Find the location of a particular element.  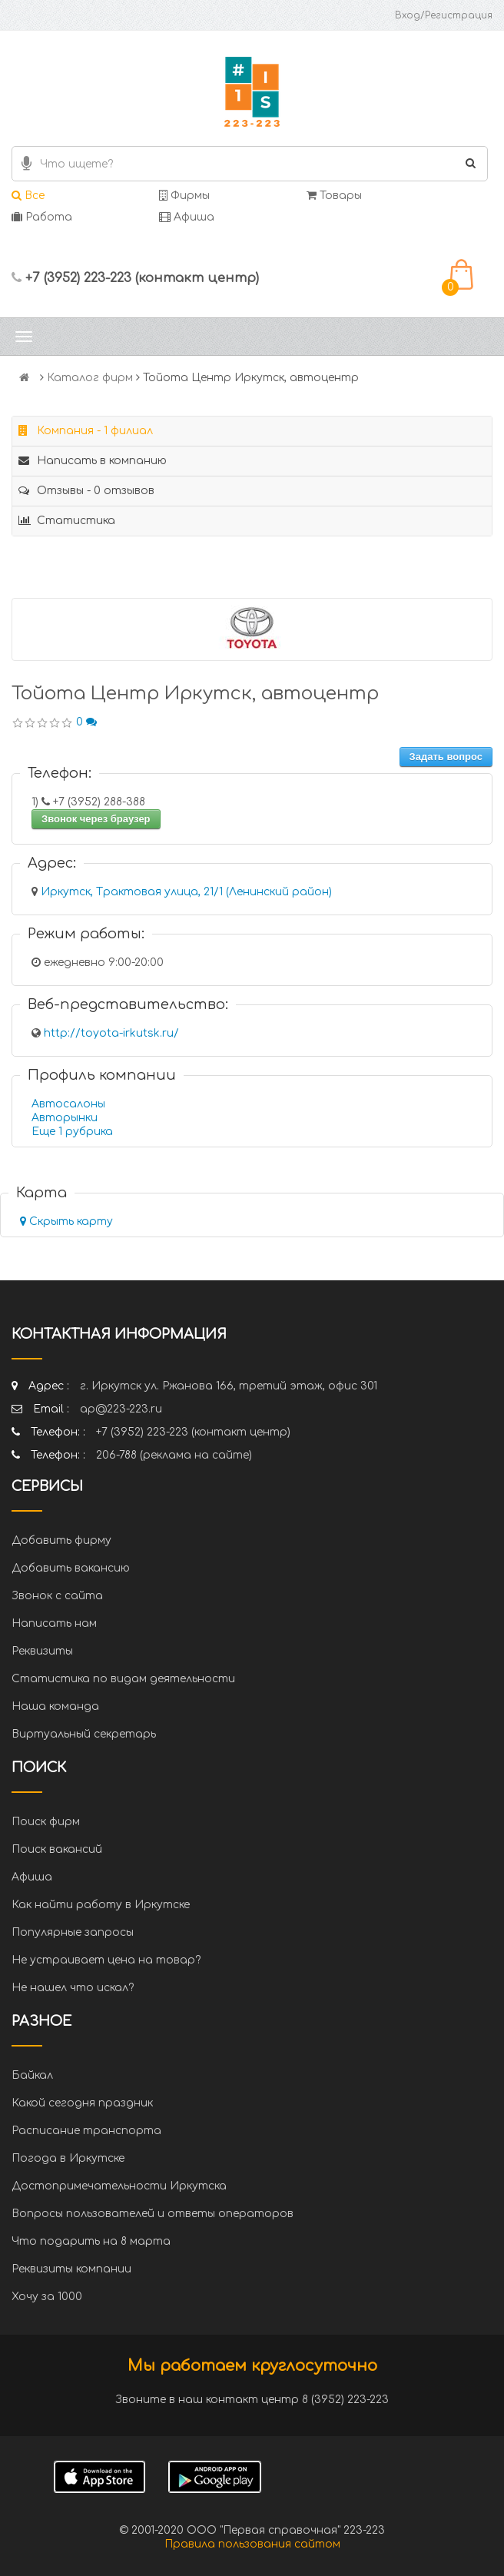

Работа is located at coordinates (42, 217).